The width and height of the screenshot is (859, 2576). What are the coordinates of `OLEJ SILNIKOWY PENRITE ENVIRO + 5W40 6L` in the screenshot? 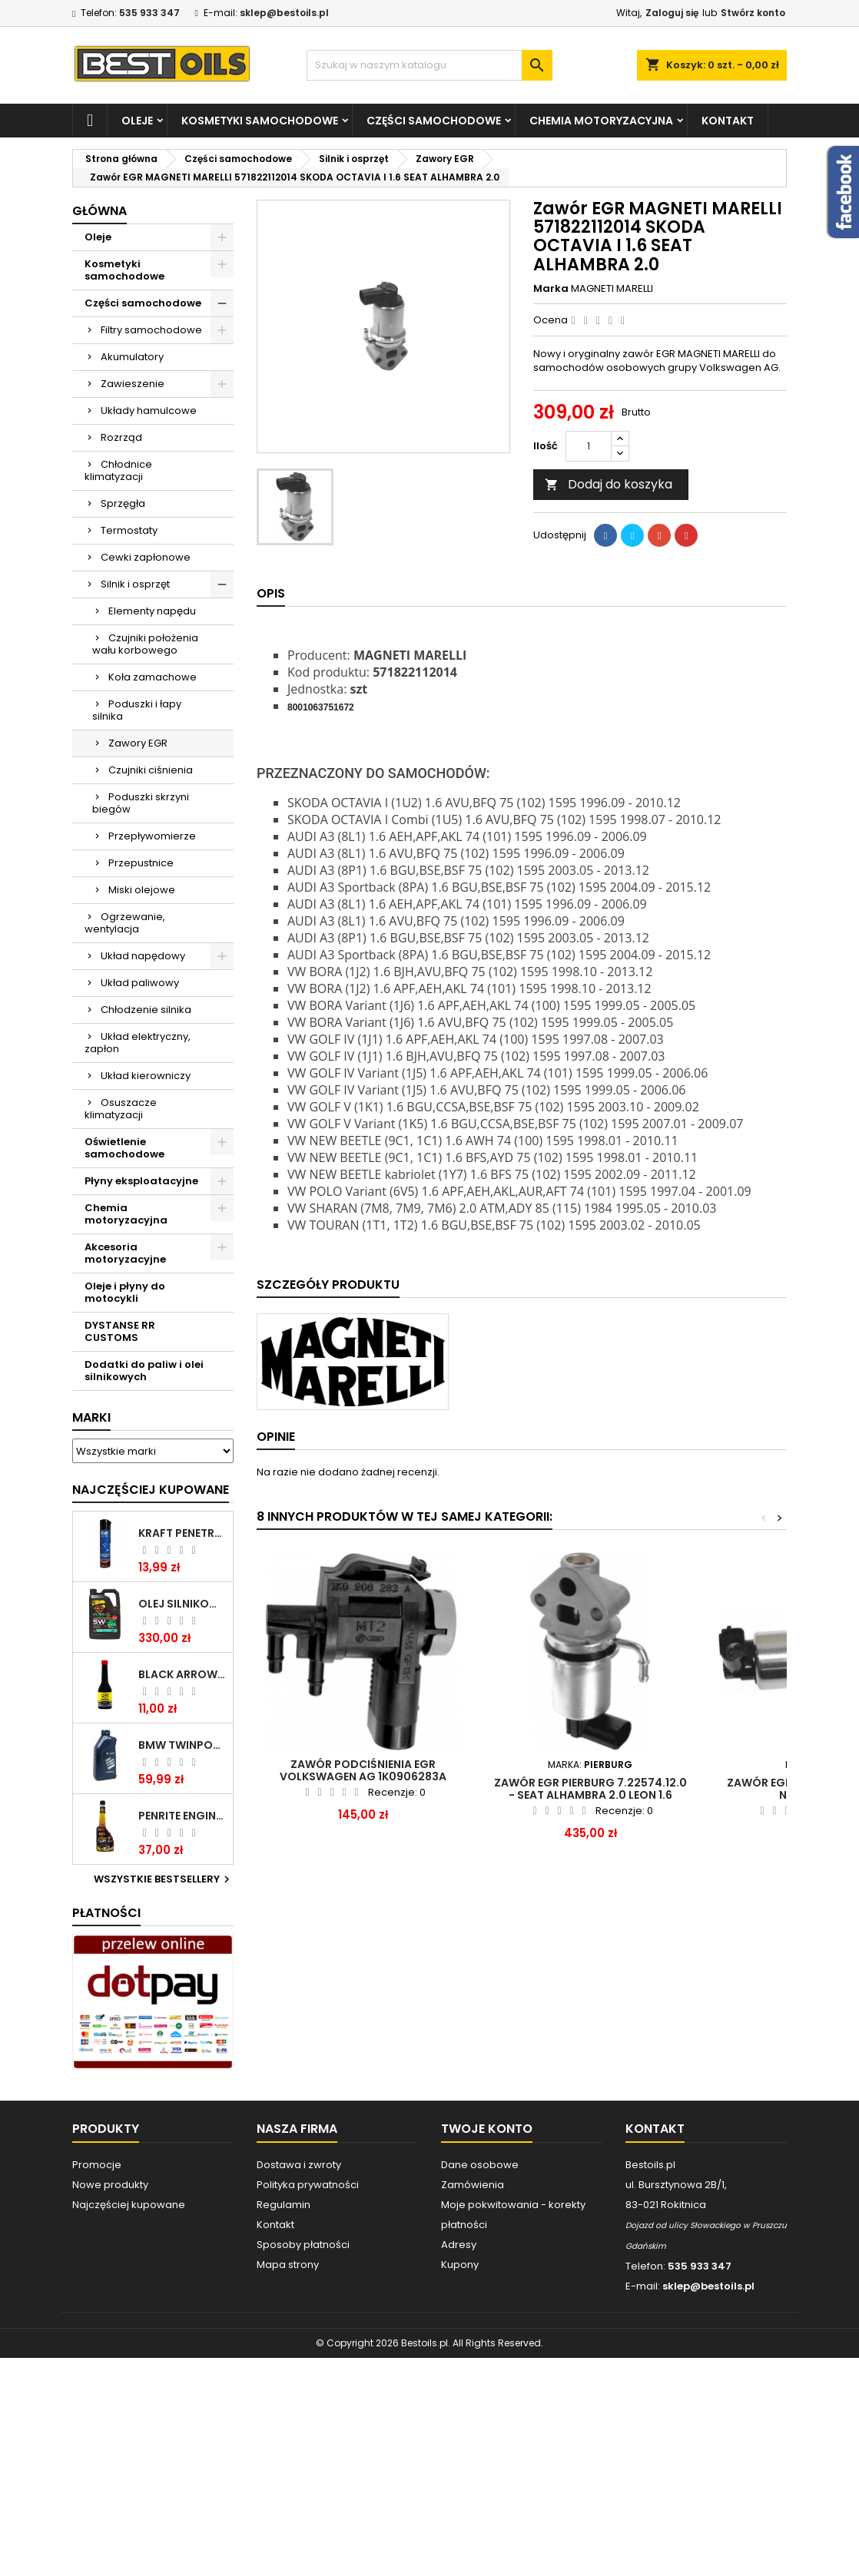 It's located at (182, 1604).